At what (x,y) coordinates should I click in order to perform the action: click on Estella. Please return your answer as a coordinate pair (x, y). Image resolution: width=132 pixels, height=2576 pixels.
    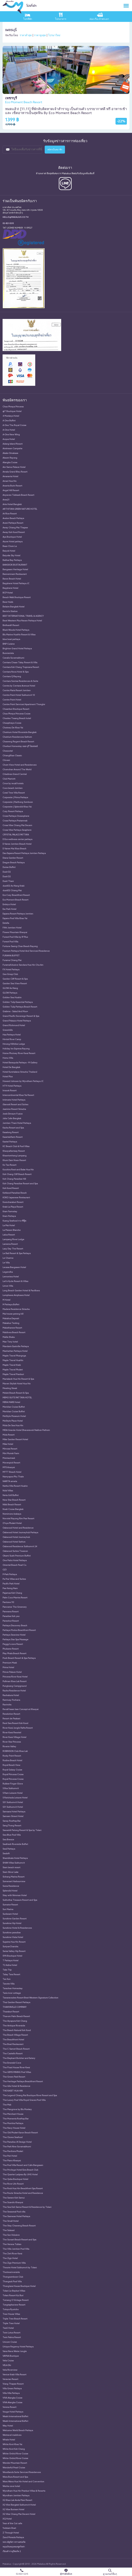
    Looking at the image, I should click on (6, 923).